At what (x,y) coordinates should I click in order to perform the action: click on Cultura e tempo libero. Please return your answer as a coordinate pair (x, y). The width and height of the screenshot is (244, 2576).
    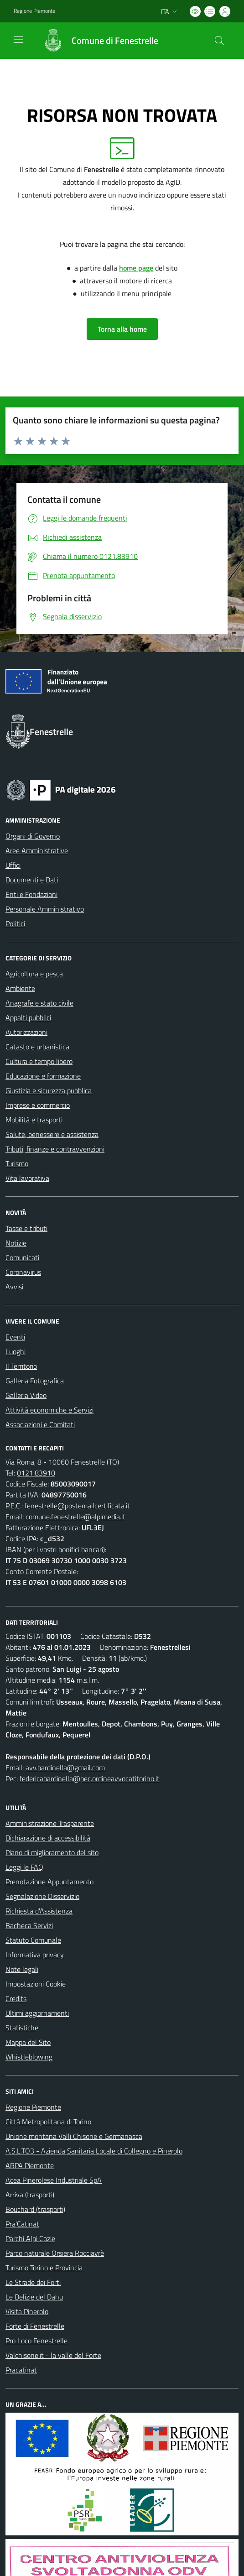
    Looking at the image, I should click on (39, 1061).